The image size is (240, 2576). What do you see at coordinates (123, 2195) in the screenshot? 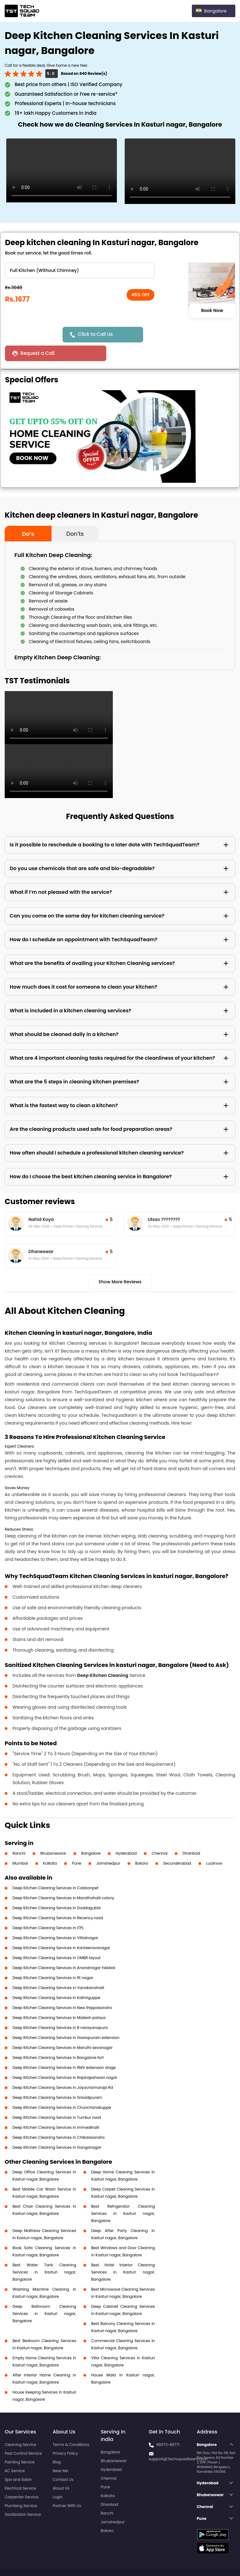
I see `Best Refrigerator Cleaning Services in Kasturi nagar, Bangalore` at bounding box center [123, 2195].